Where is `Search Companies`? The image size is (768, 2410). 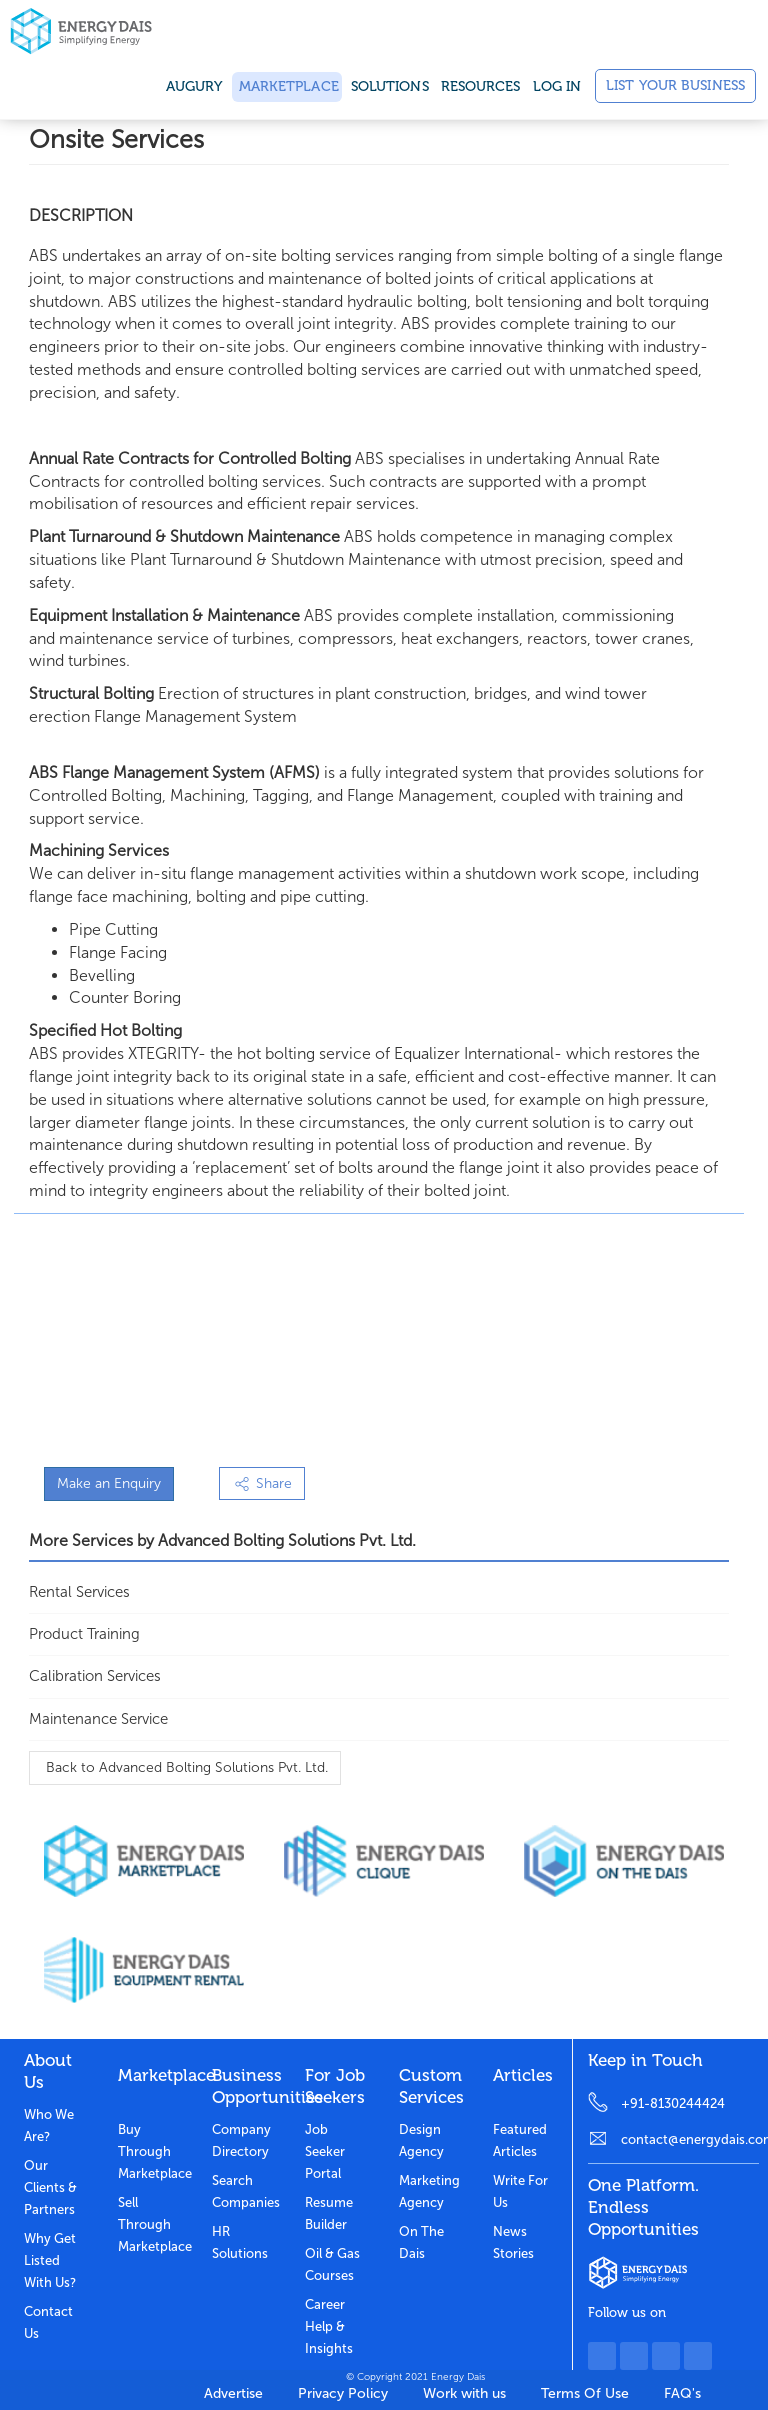 Search Companies is located at coordinates (244, 2191).